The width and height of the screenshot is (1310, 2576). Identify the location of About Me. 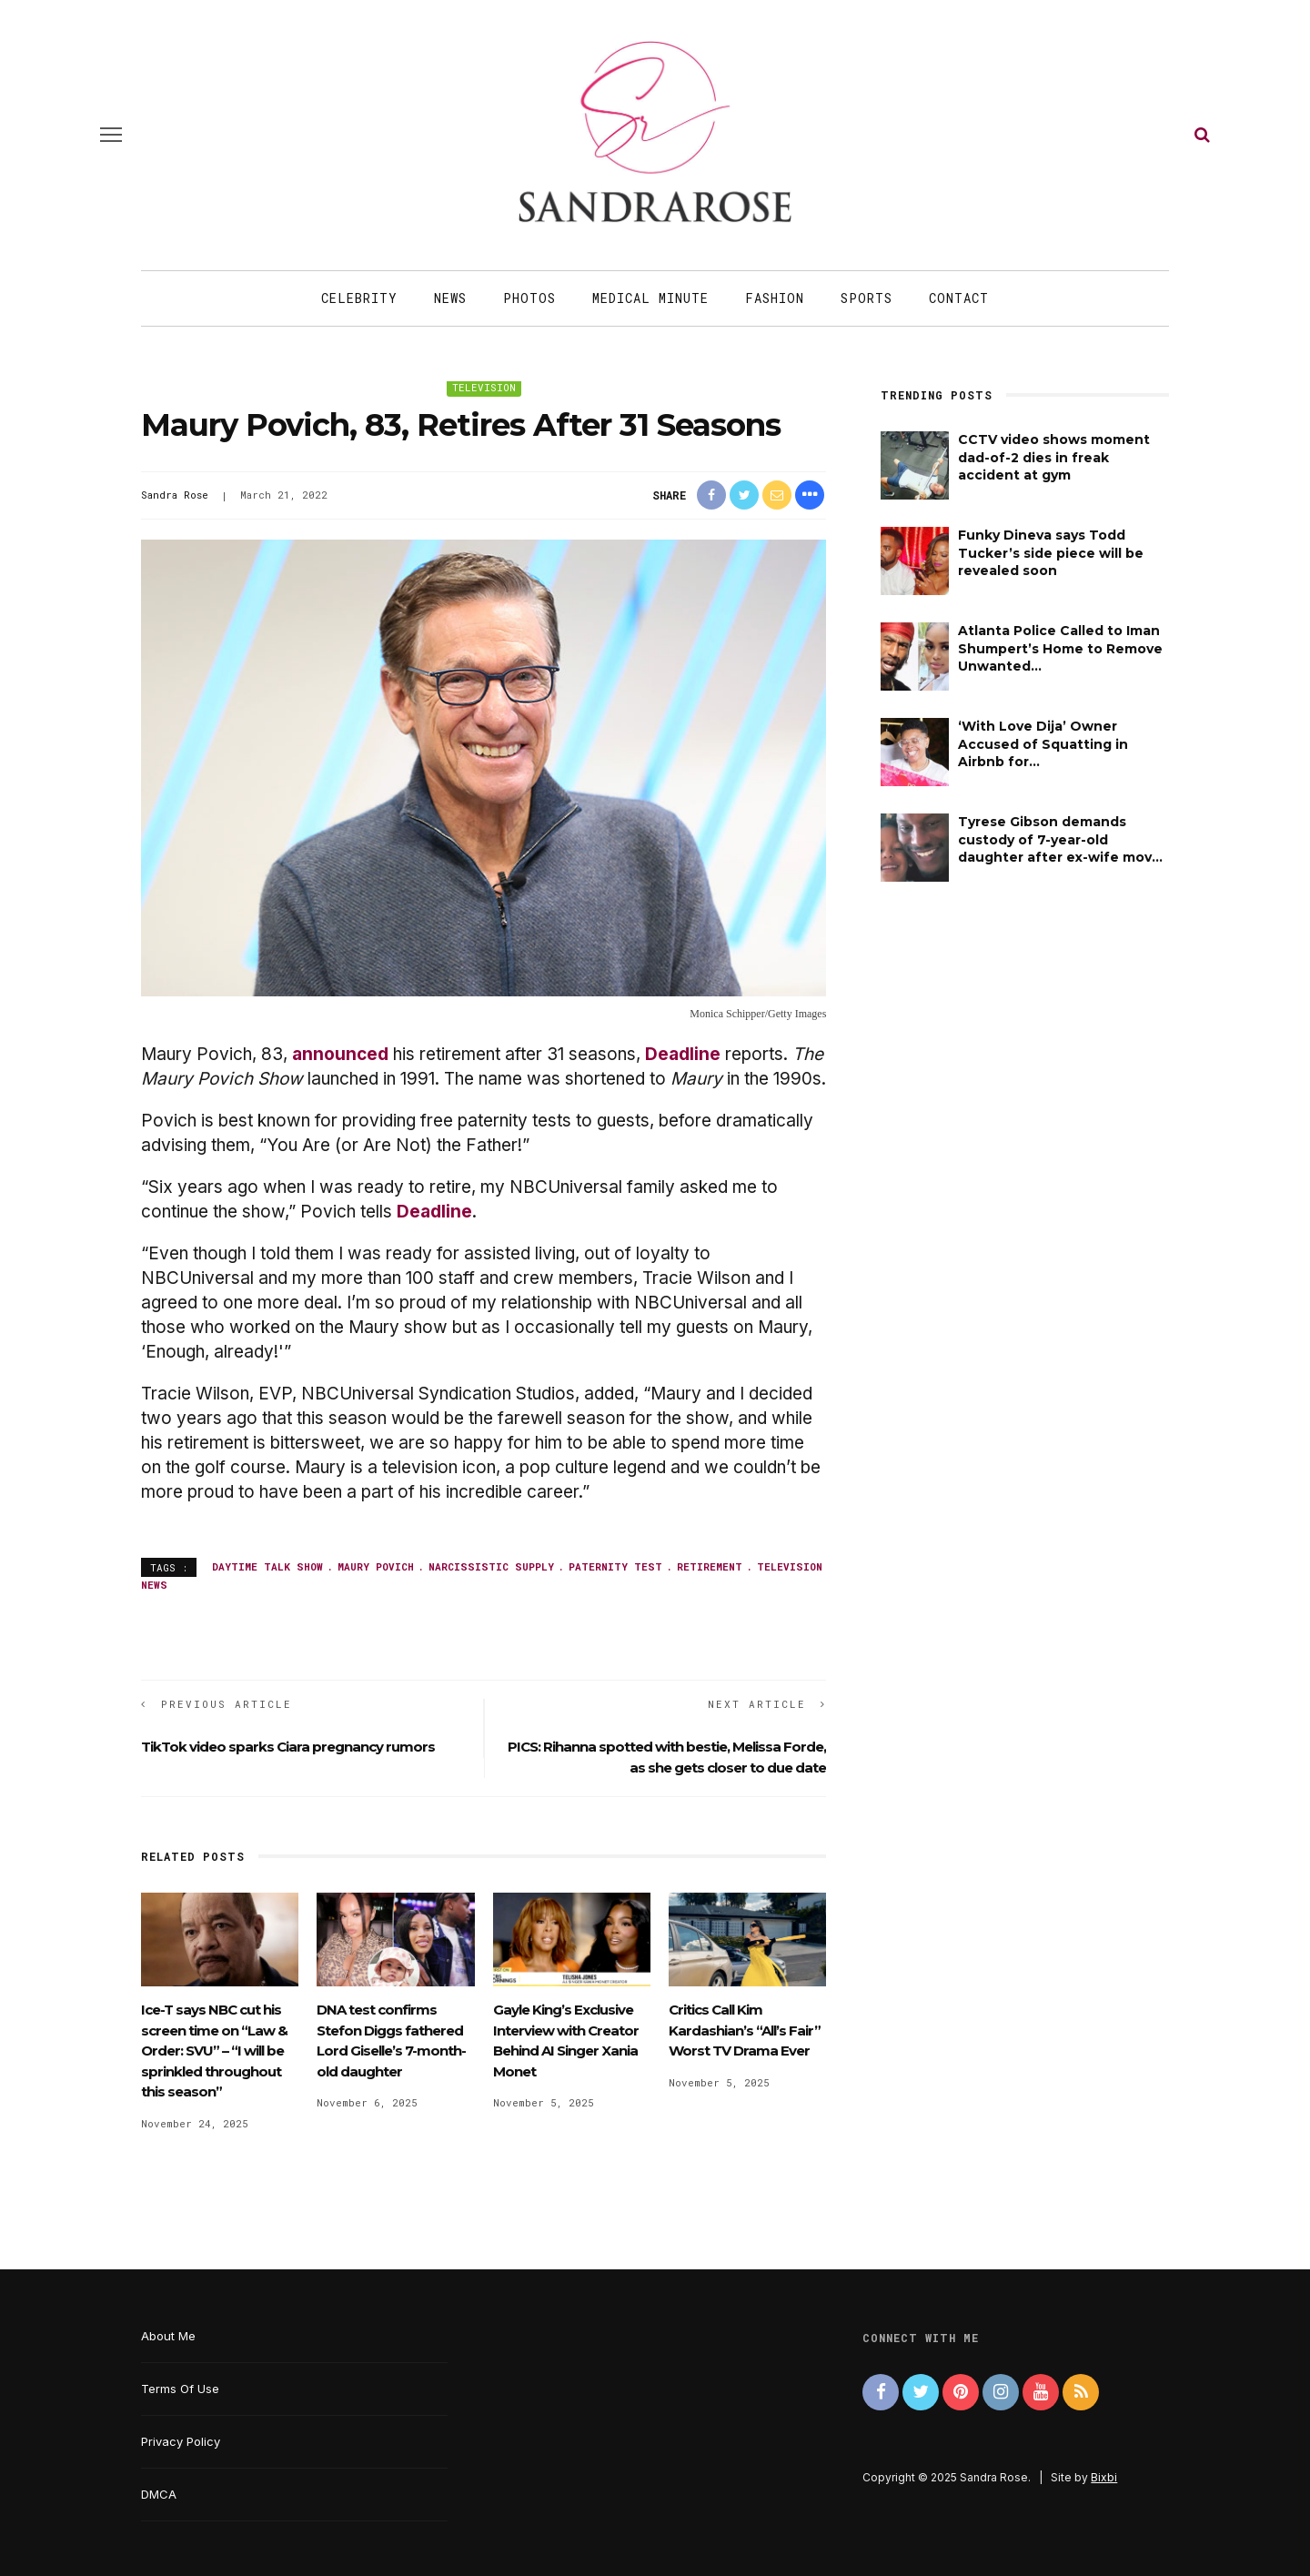
(168, 2336).